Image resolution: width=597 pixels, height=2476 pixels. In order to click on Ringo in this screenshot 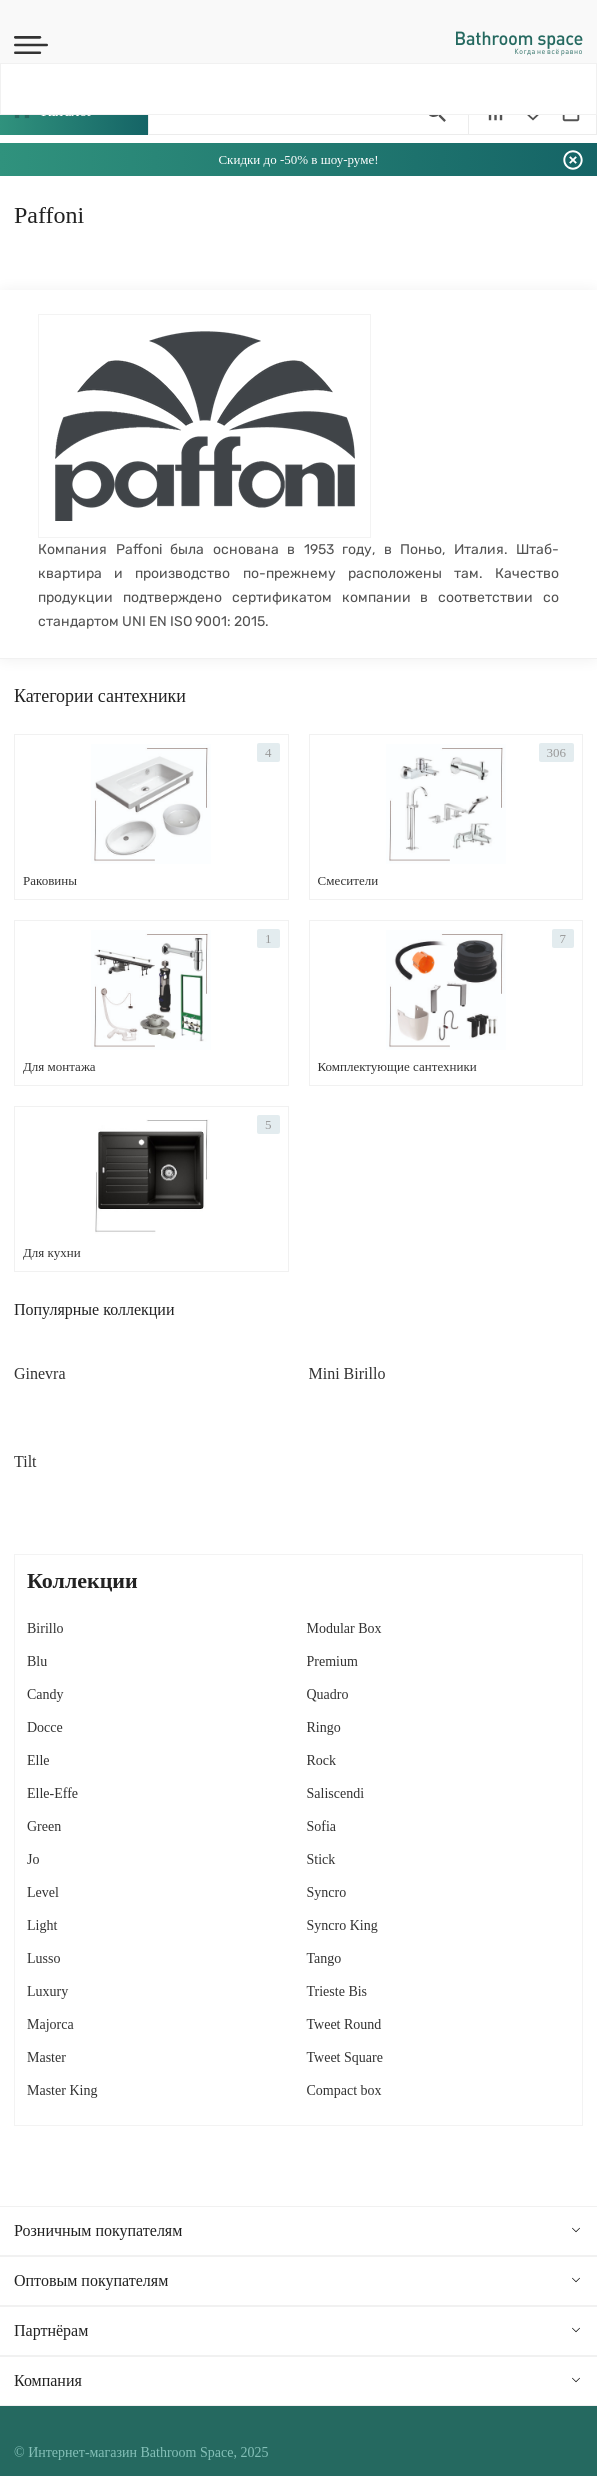, I will do `click(324, 1727)`.